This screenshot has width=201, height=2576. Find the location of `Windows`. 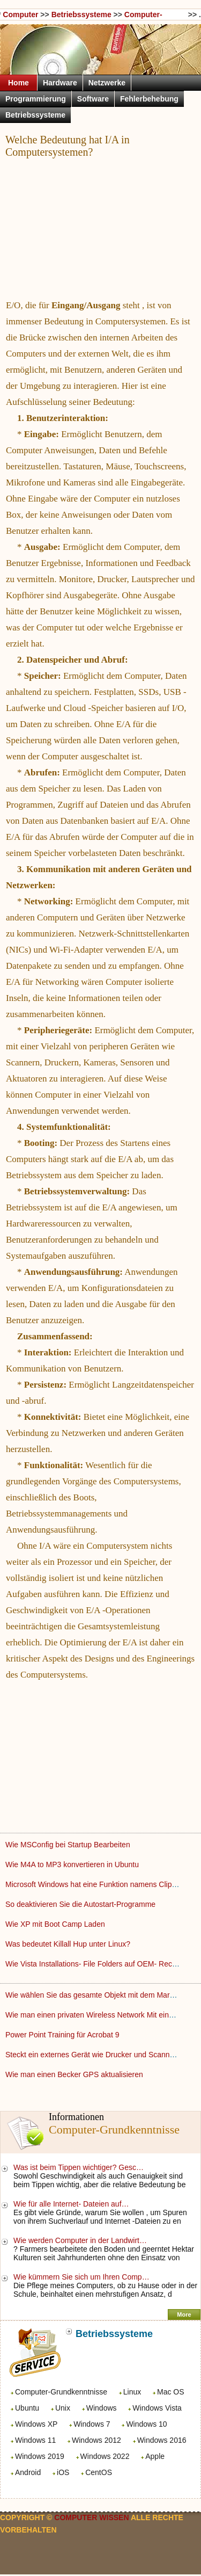

Windows is located at coordinates (101, 2408).